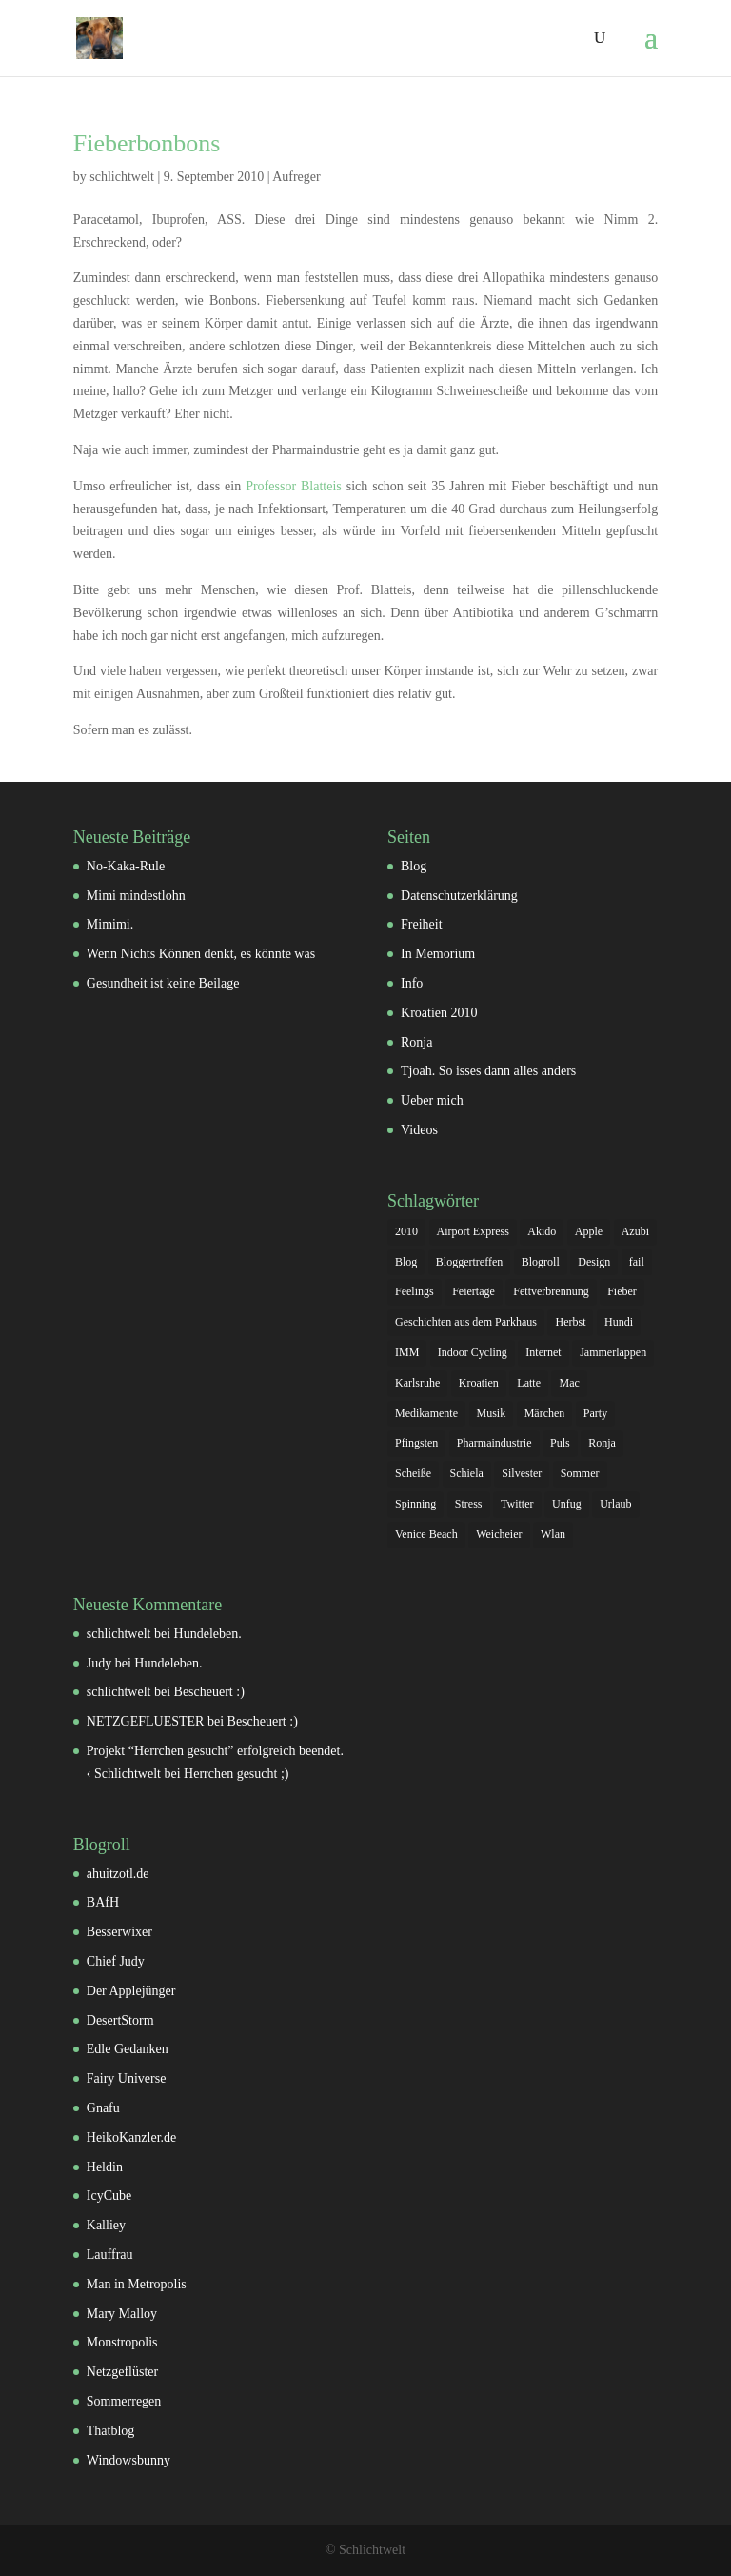  What do you see at coordinates (560, 1442) in the screenshot?
I see `Puls [Puls (1 Eintrag)]` at bounding box center [560, 1442].